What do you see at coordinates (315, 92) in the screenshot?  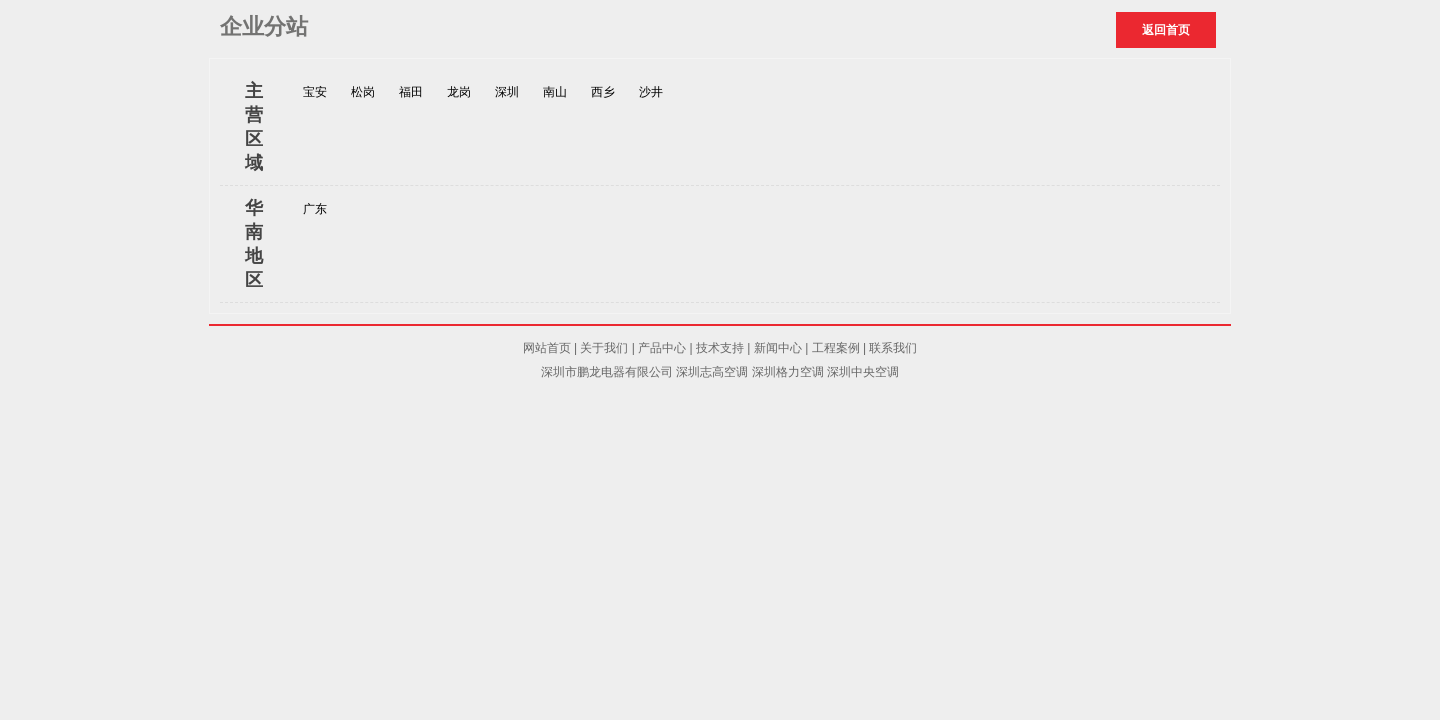 I see `宝安` at bounding box center [315, 92].